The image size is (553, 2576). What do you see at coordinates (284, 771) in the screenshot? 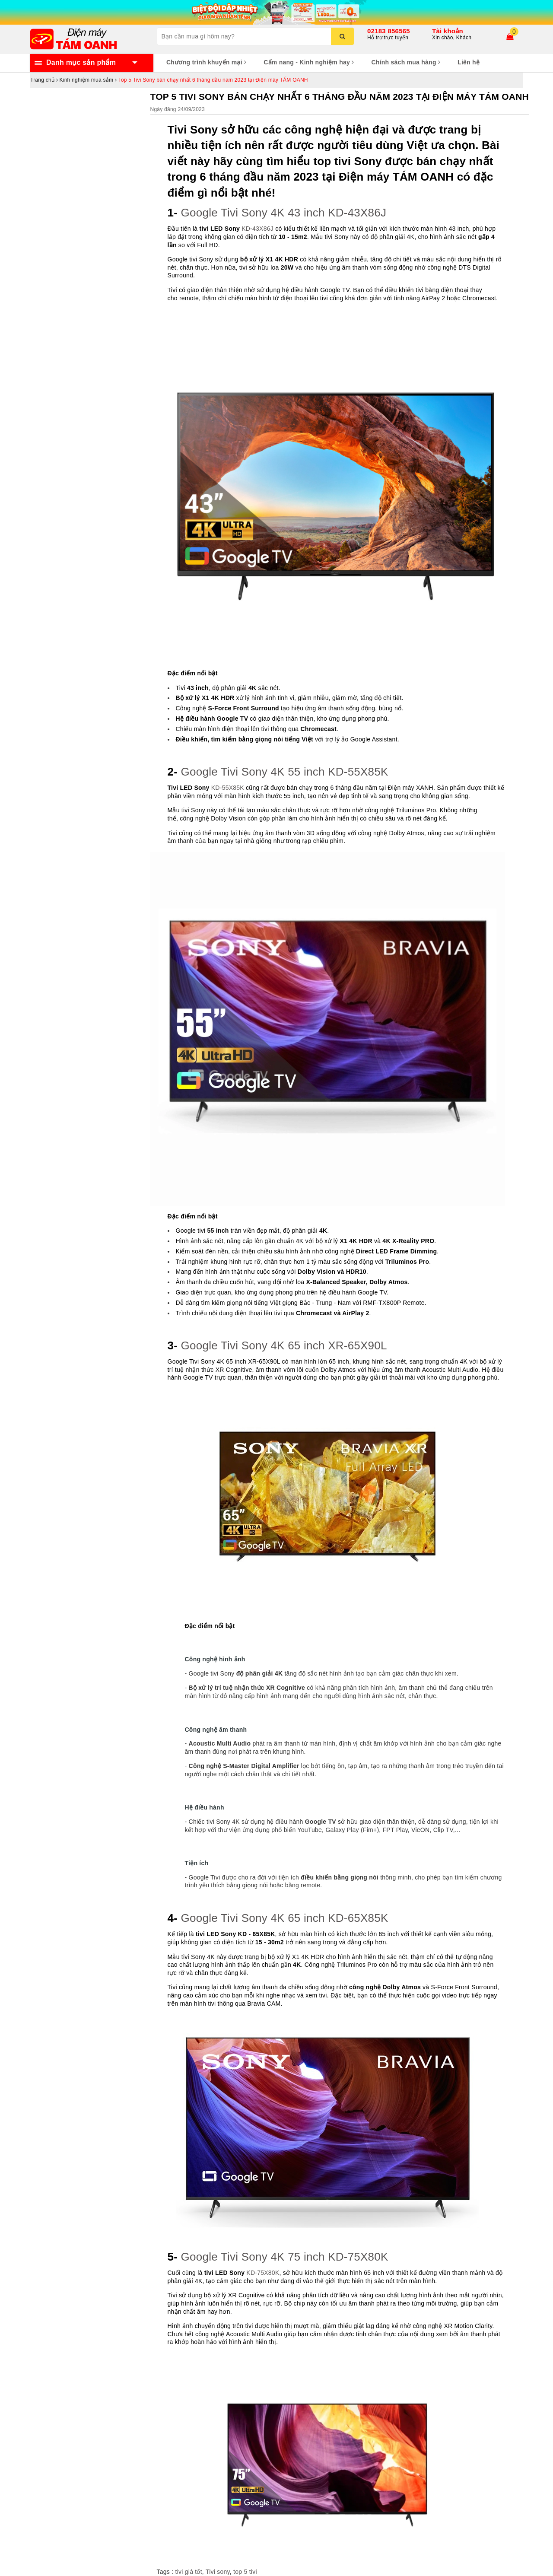
I see `Google Tivi Sony 4K 55 inch KD-55X85K` at bounding box center [284, 771].